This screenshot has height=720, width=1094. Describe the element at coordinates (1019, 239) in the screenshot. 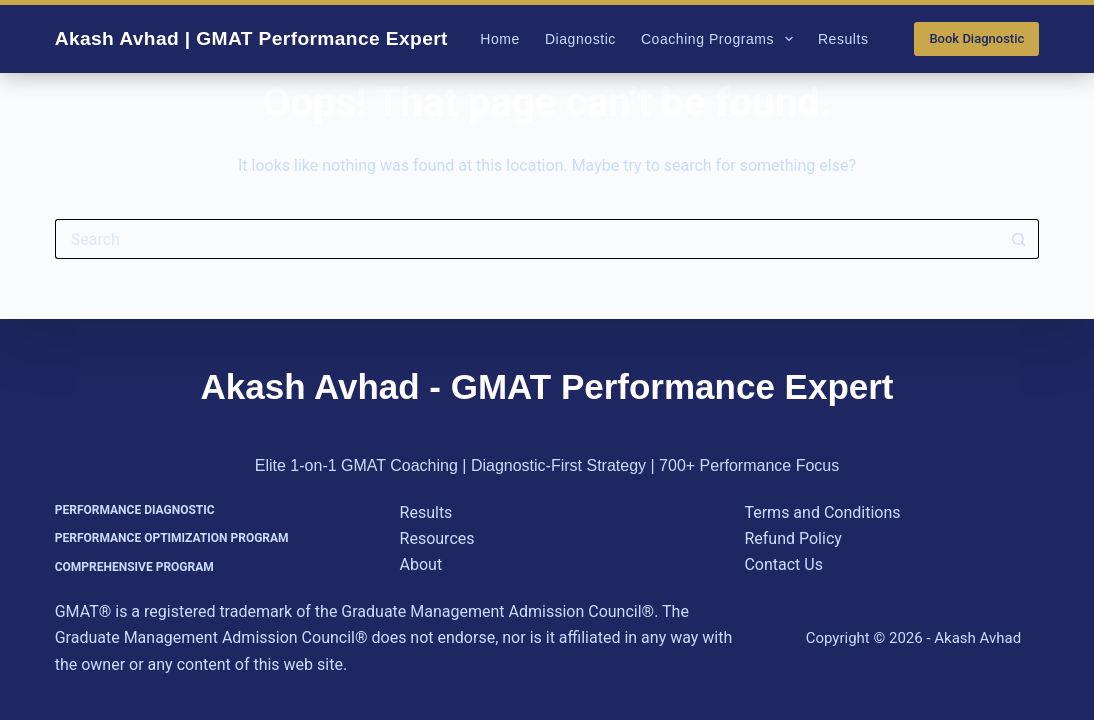

I see `[Search button]` at that location.